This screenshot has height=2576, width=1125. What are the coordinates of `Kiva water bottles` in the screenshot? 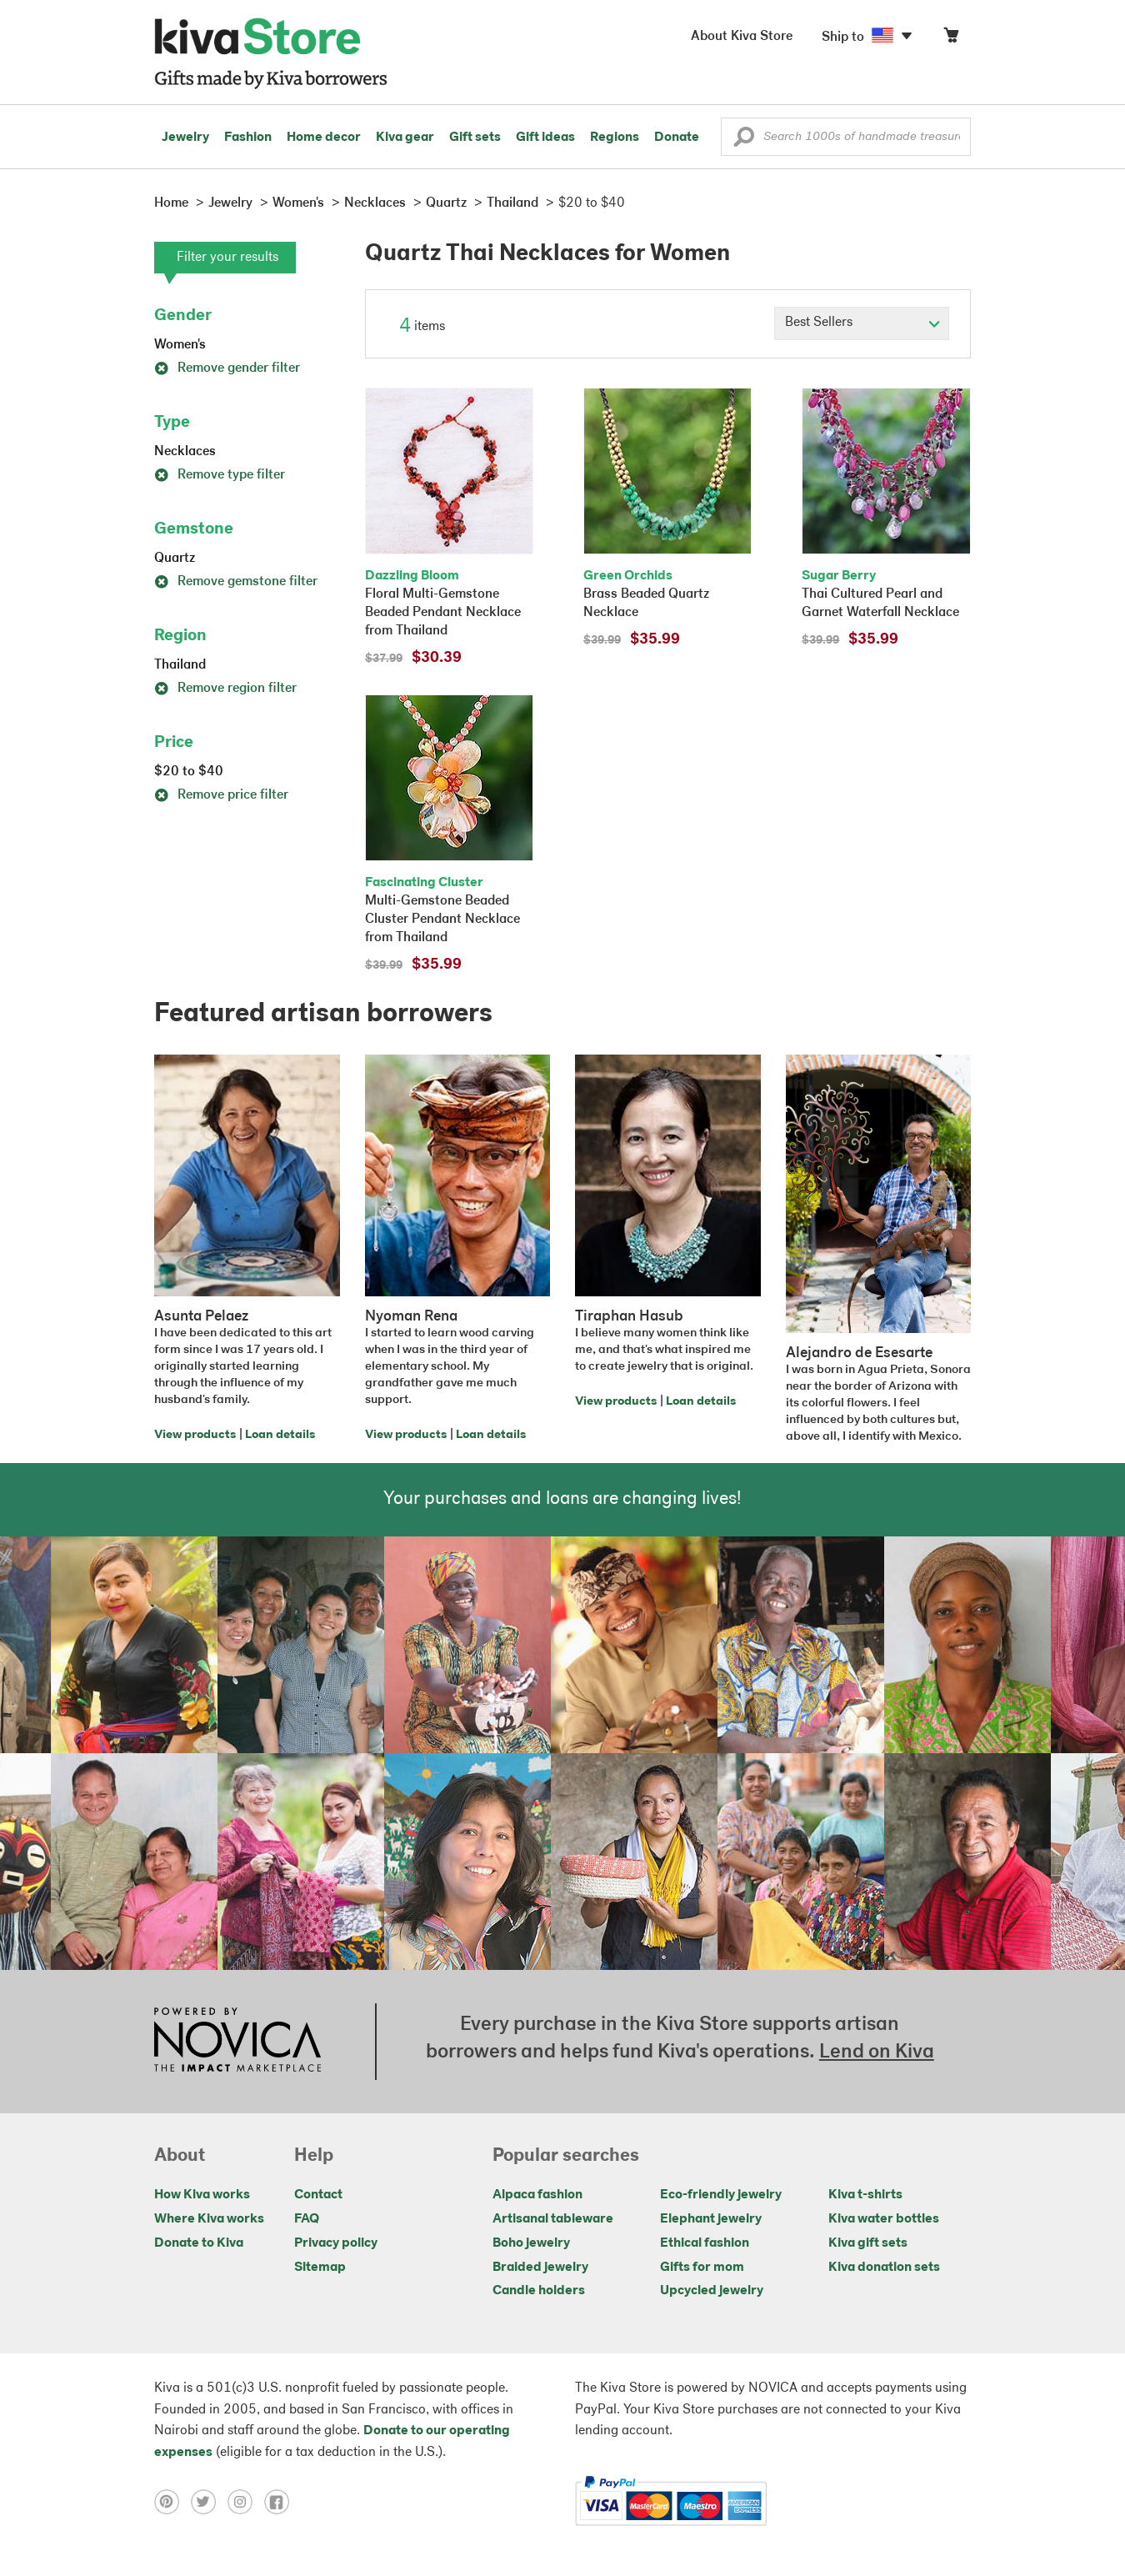 It's located at (883, 2219).